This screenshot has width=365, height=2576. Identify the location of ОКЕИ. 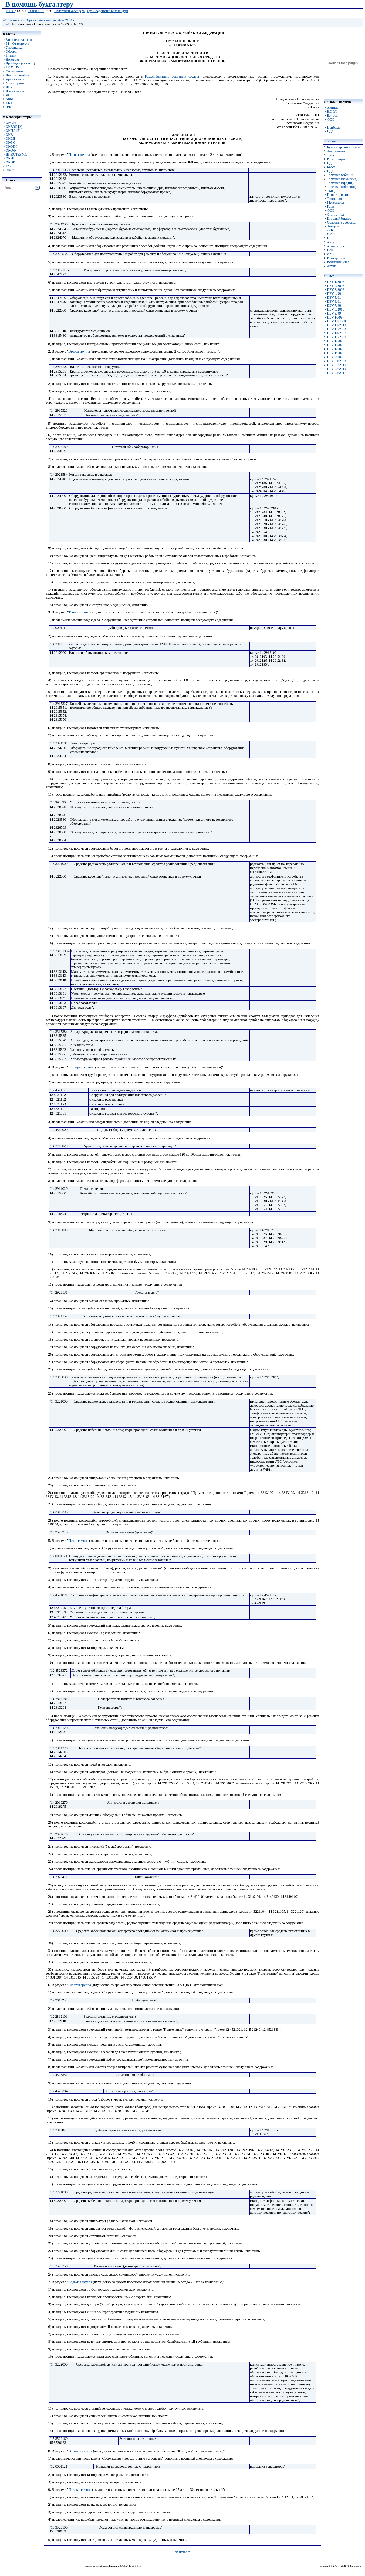
(10, 138).